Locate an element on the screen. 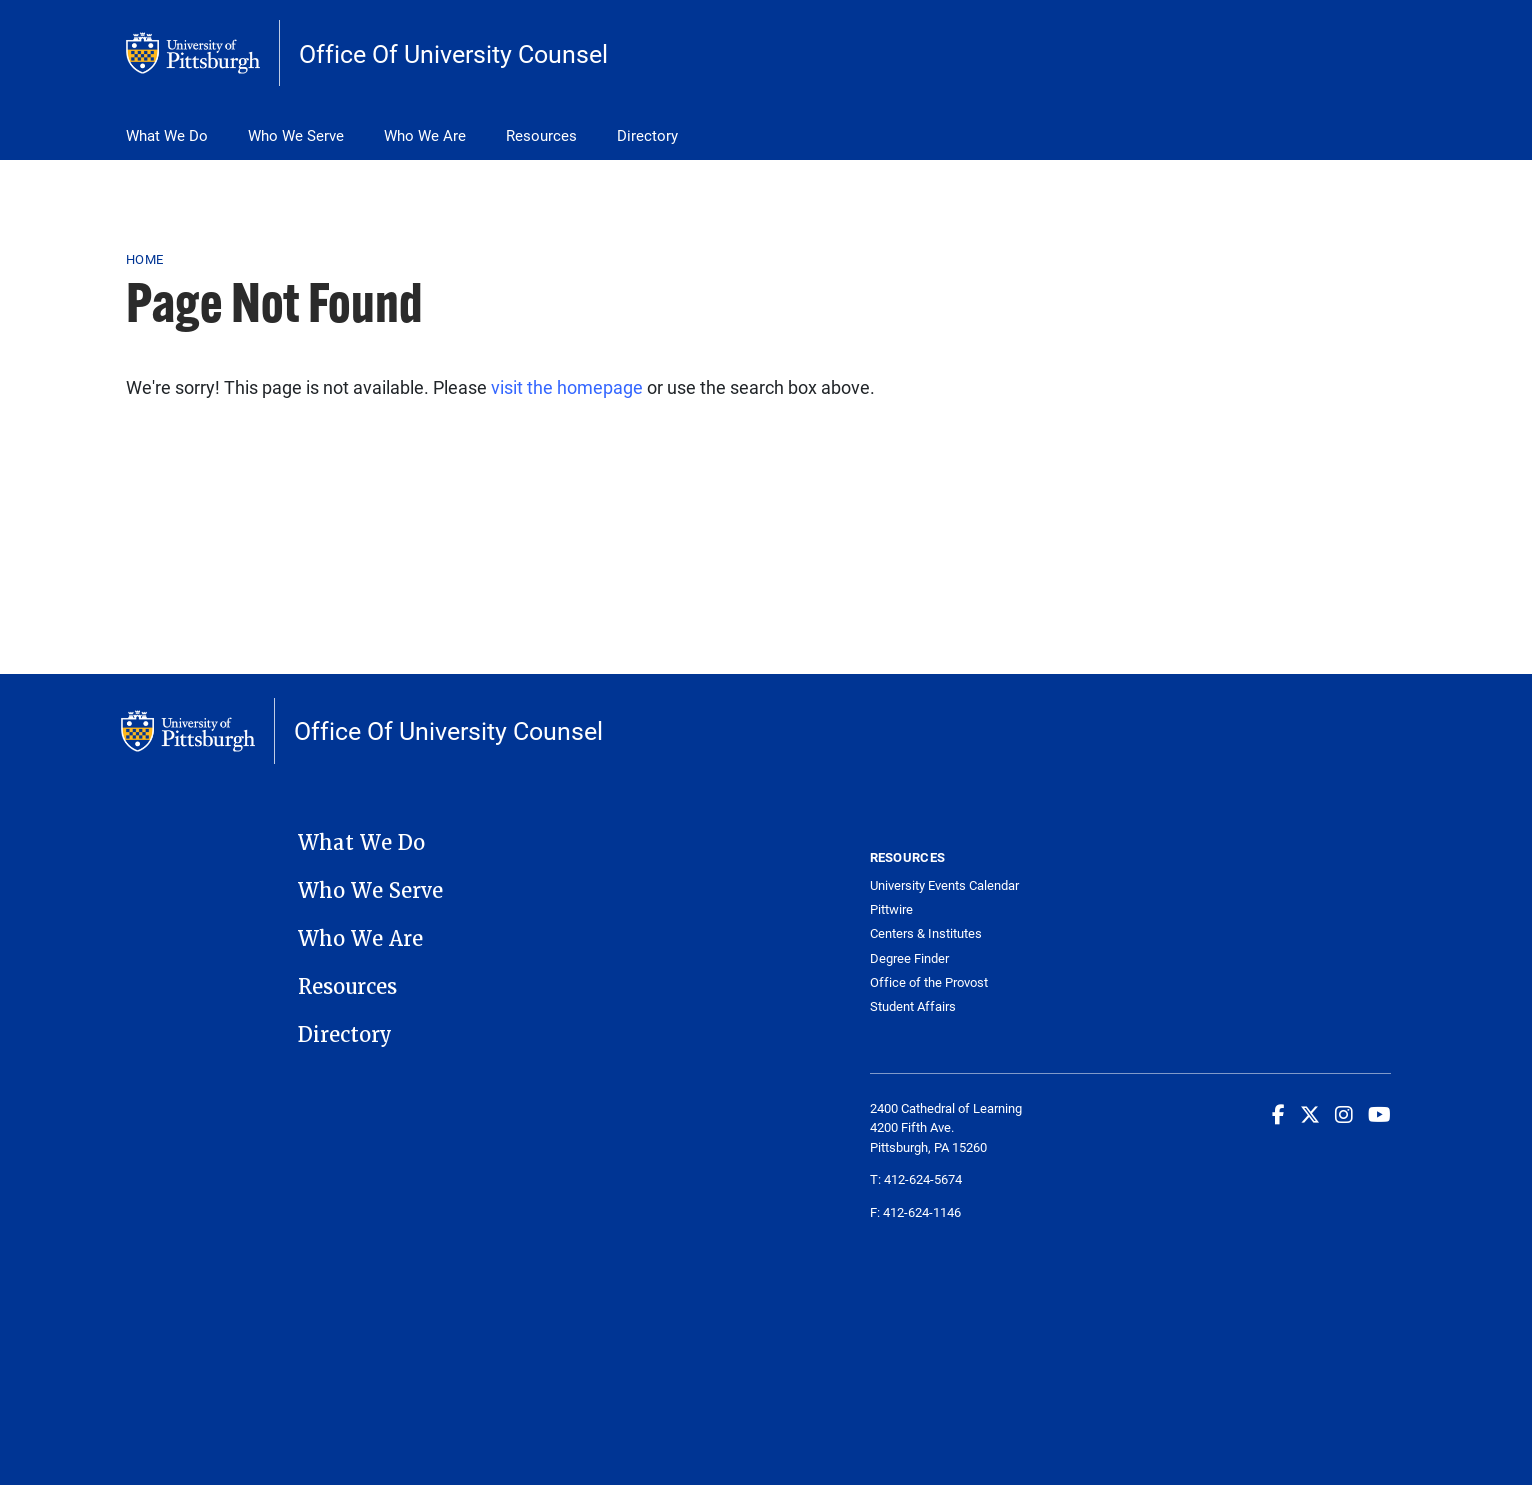 The image size is (1532, 1505). Who We Serve is located at coordinates (296, 135).